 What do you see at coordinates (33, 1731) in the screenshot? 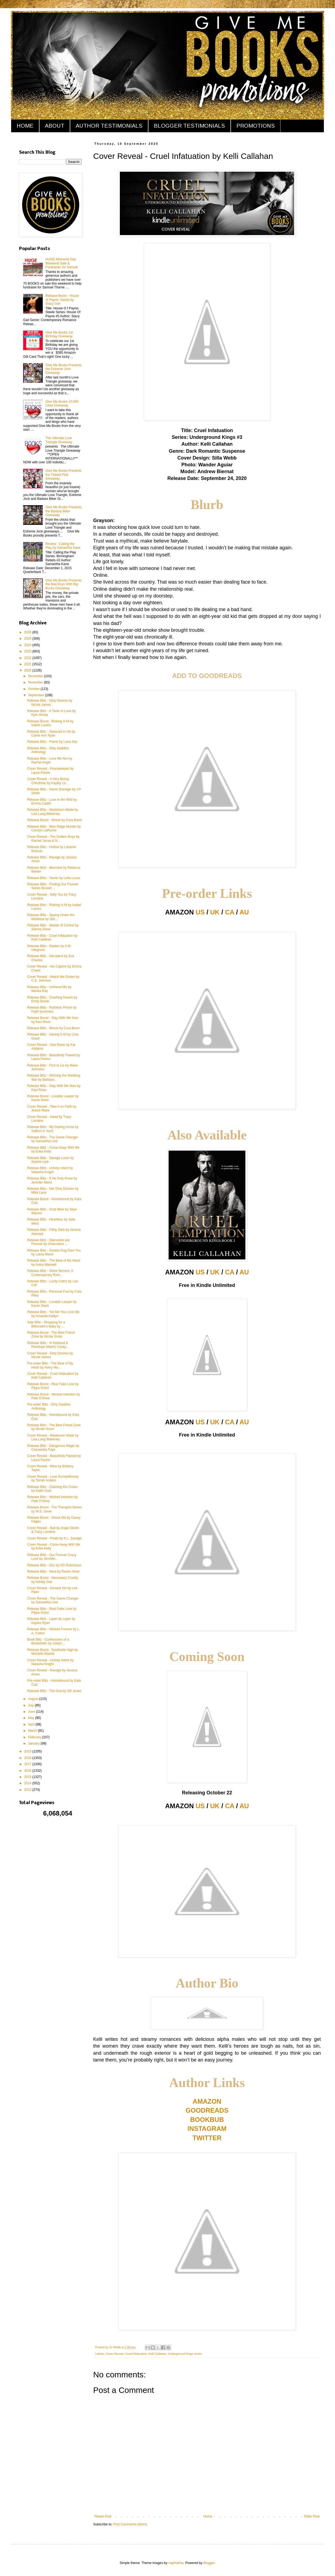
I see `March` at bounding box center [33, 1731].